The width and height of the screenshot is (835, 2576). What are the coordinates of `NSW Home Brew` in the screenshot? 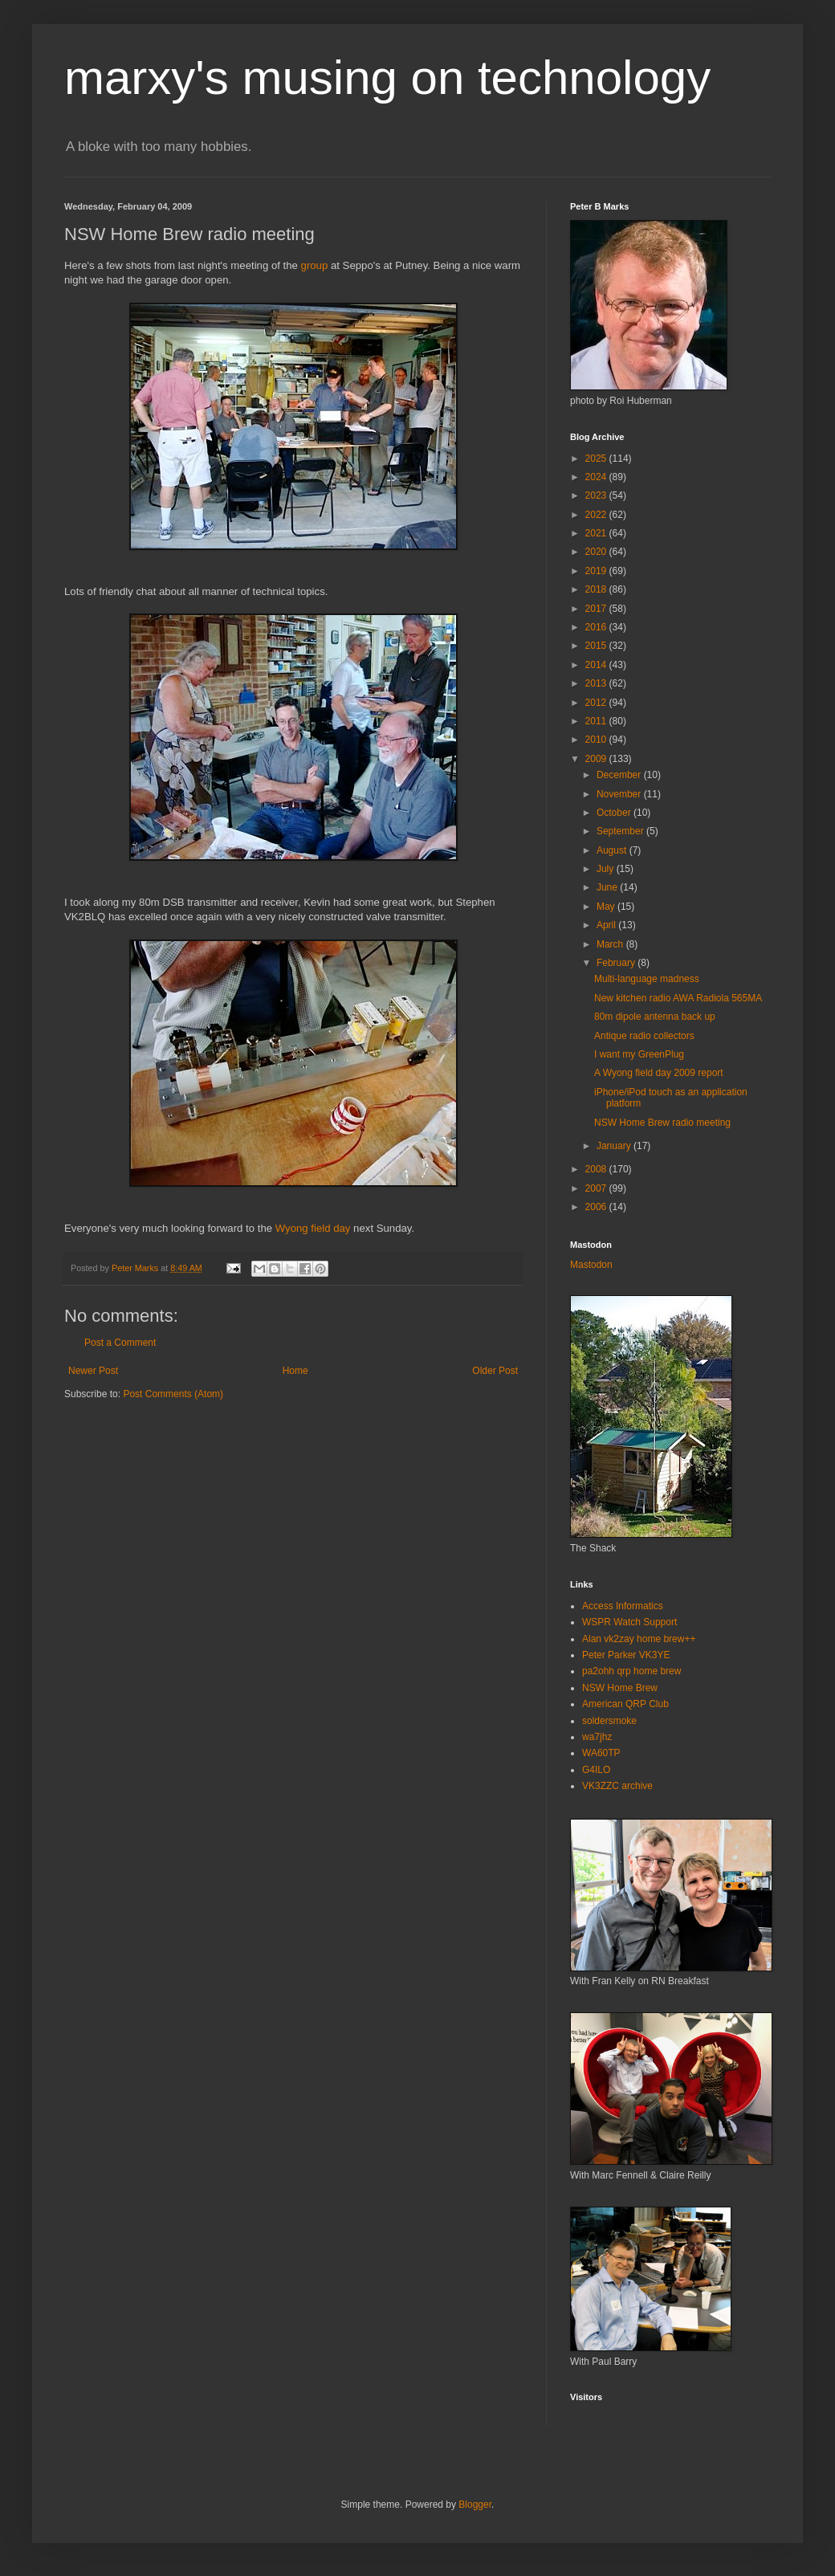 It's located at (620, 1688).